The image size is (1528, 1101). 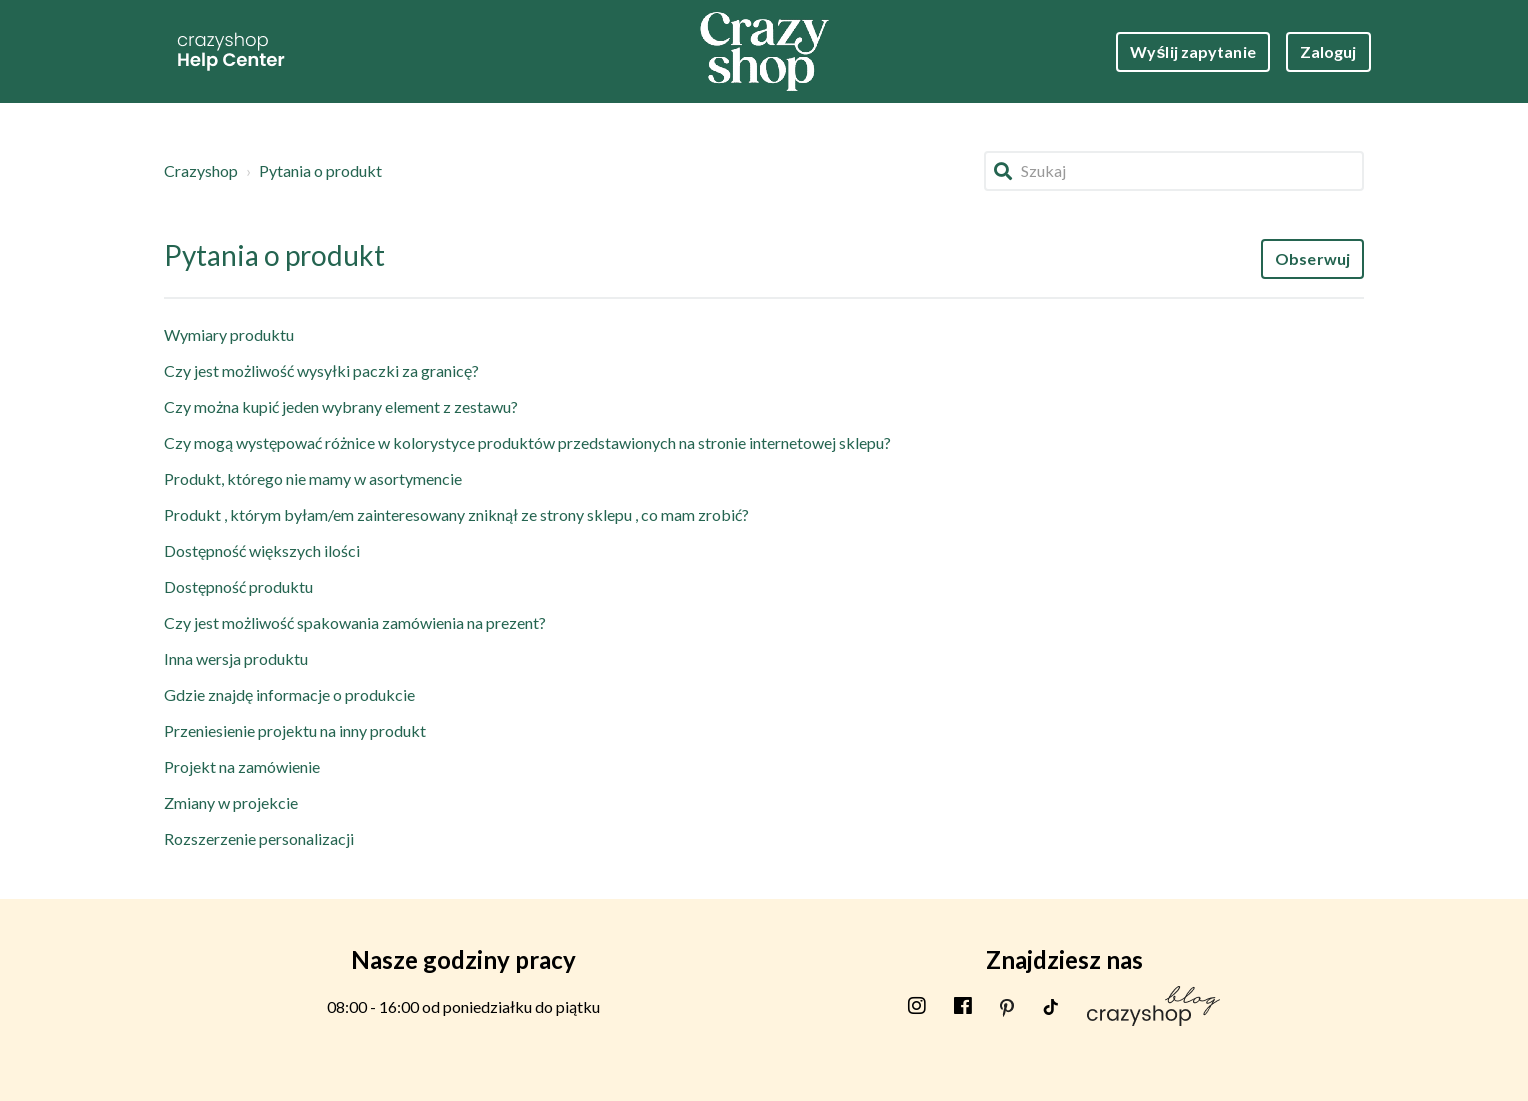 I want to click on Czy jest możliwość wysyłki paczki za granicę?, so click(x=321, y=370).